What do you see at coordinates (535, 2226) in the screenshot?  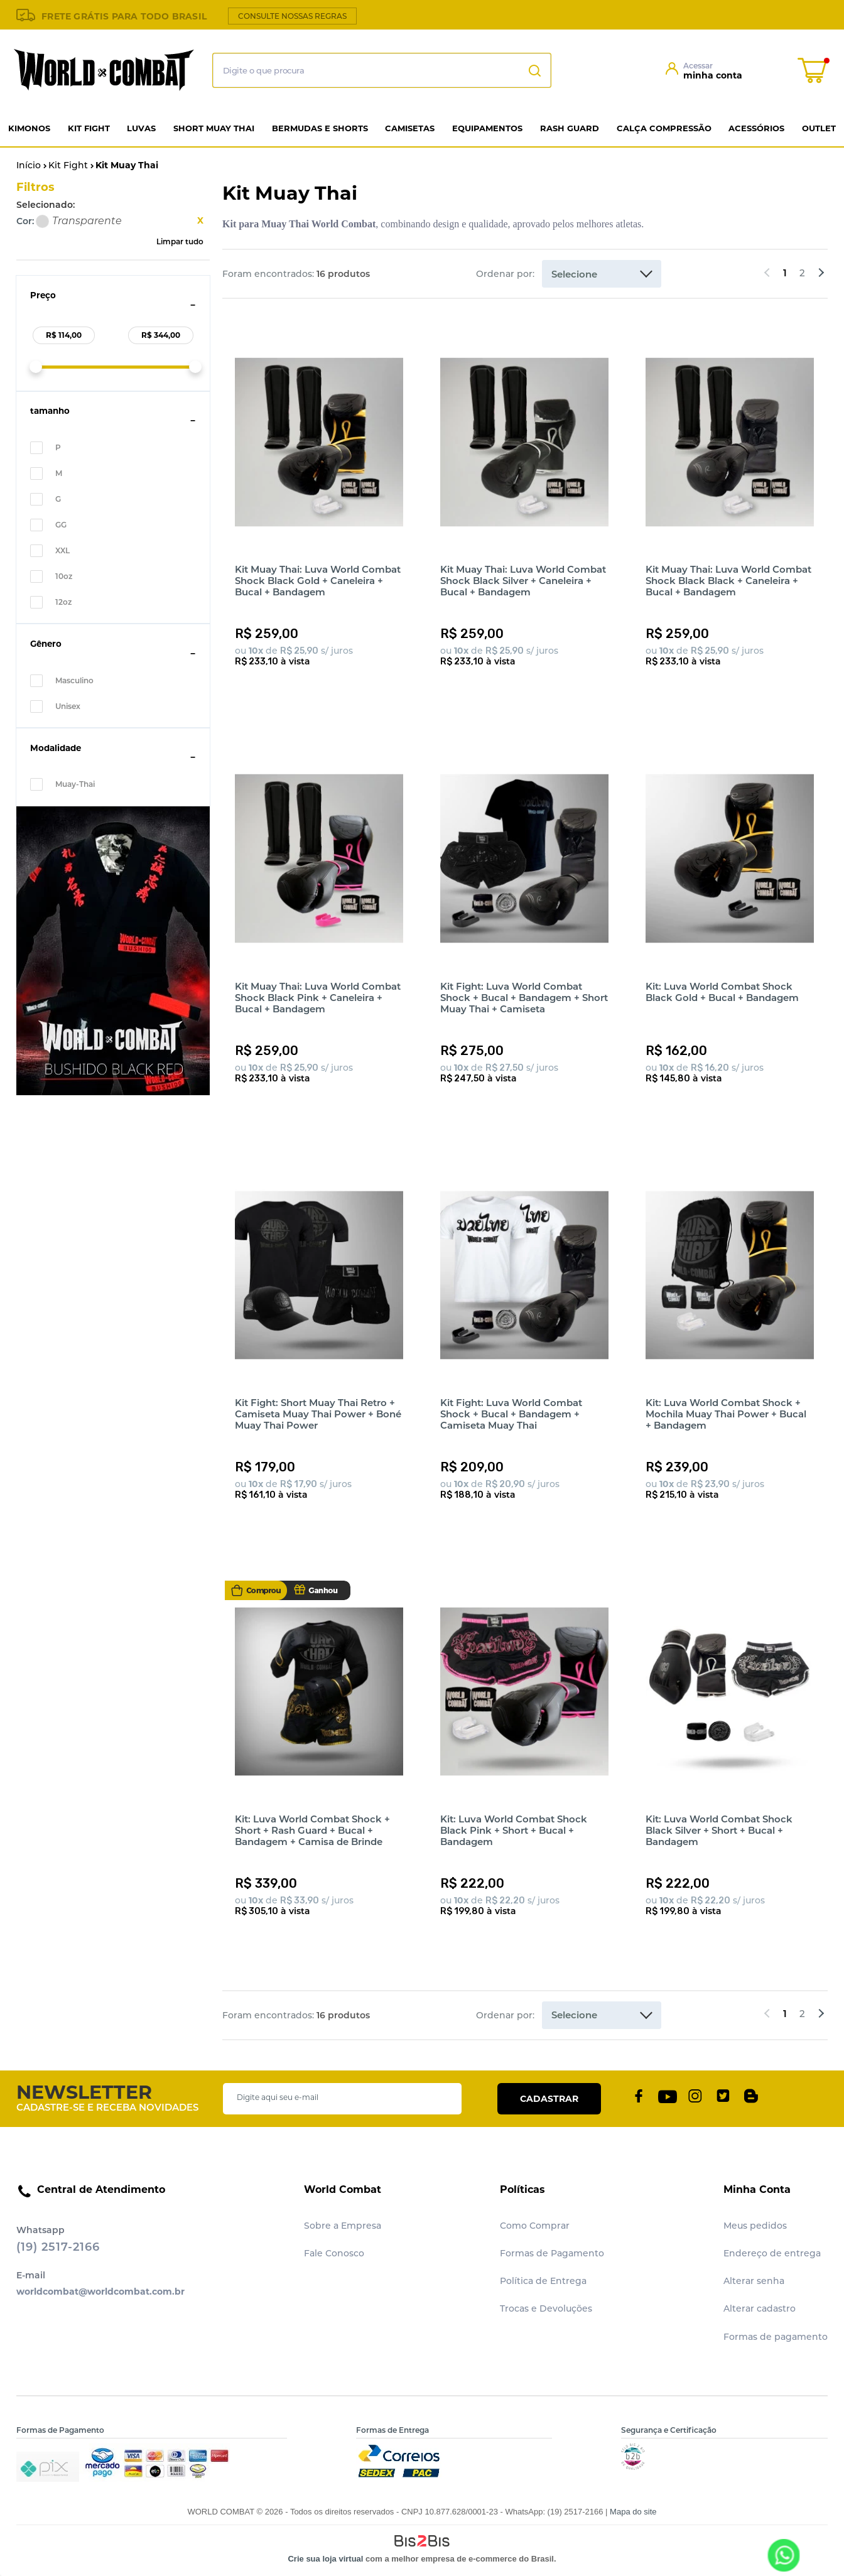 I see `Como Comprar` at bounding box center [535, 2226].